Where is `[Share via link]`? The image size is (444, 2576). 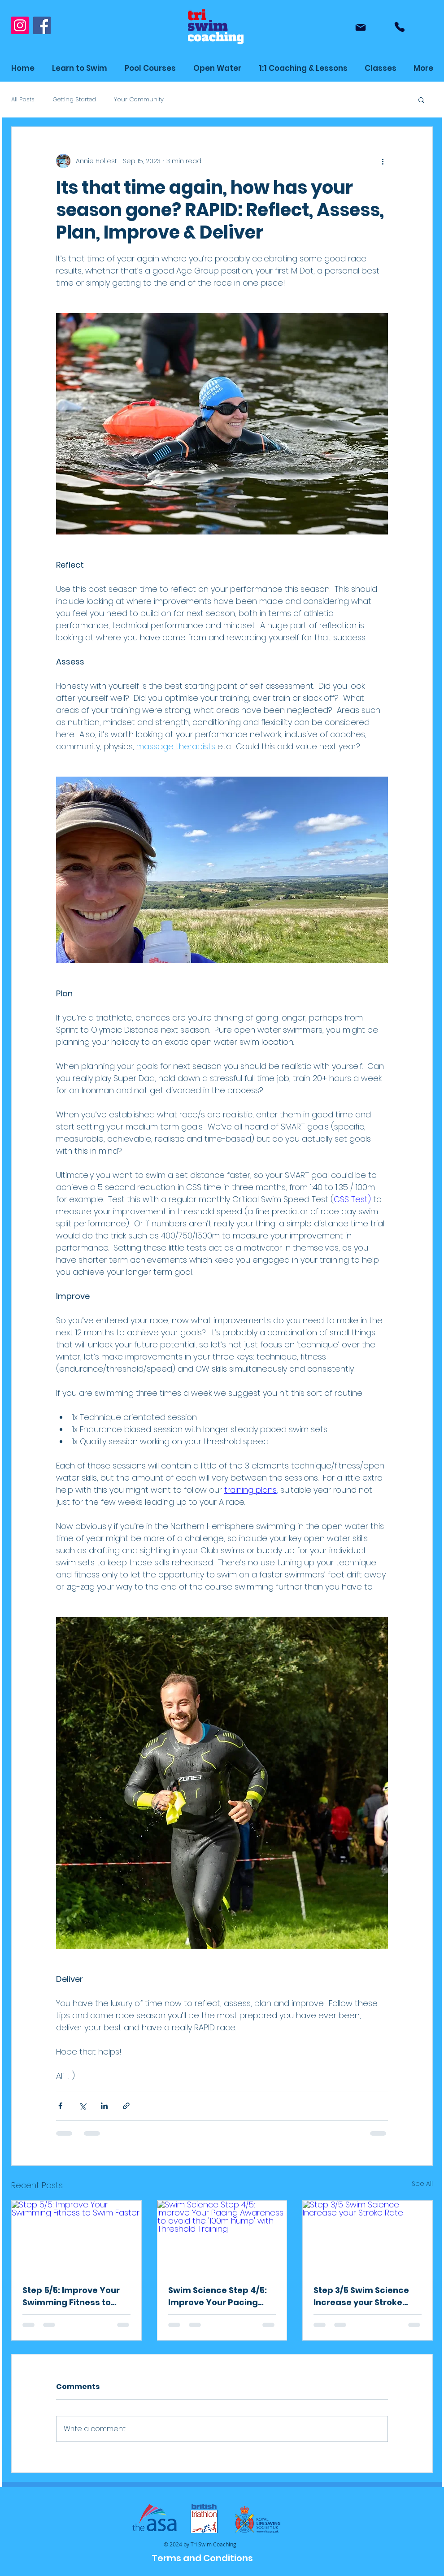 [Share via link] is located at coordinates (126, 2106).